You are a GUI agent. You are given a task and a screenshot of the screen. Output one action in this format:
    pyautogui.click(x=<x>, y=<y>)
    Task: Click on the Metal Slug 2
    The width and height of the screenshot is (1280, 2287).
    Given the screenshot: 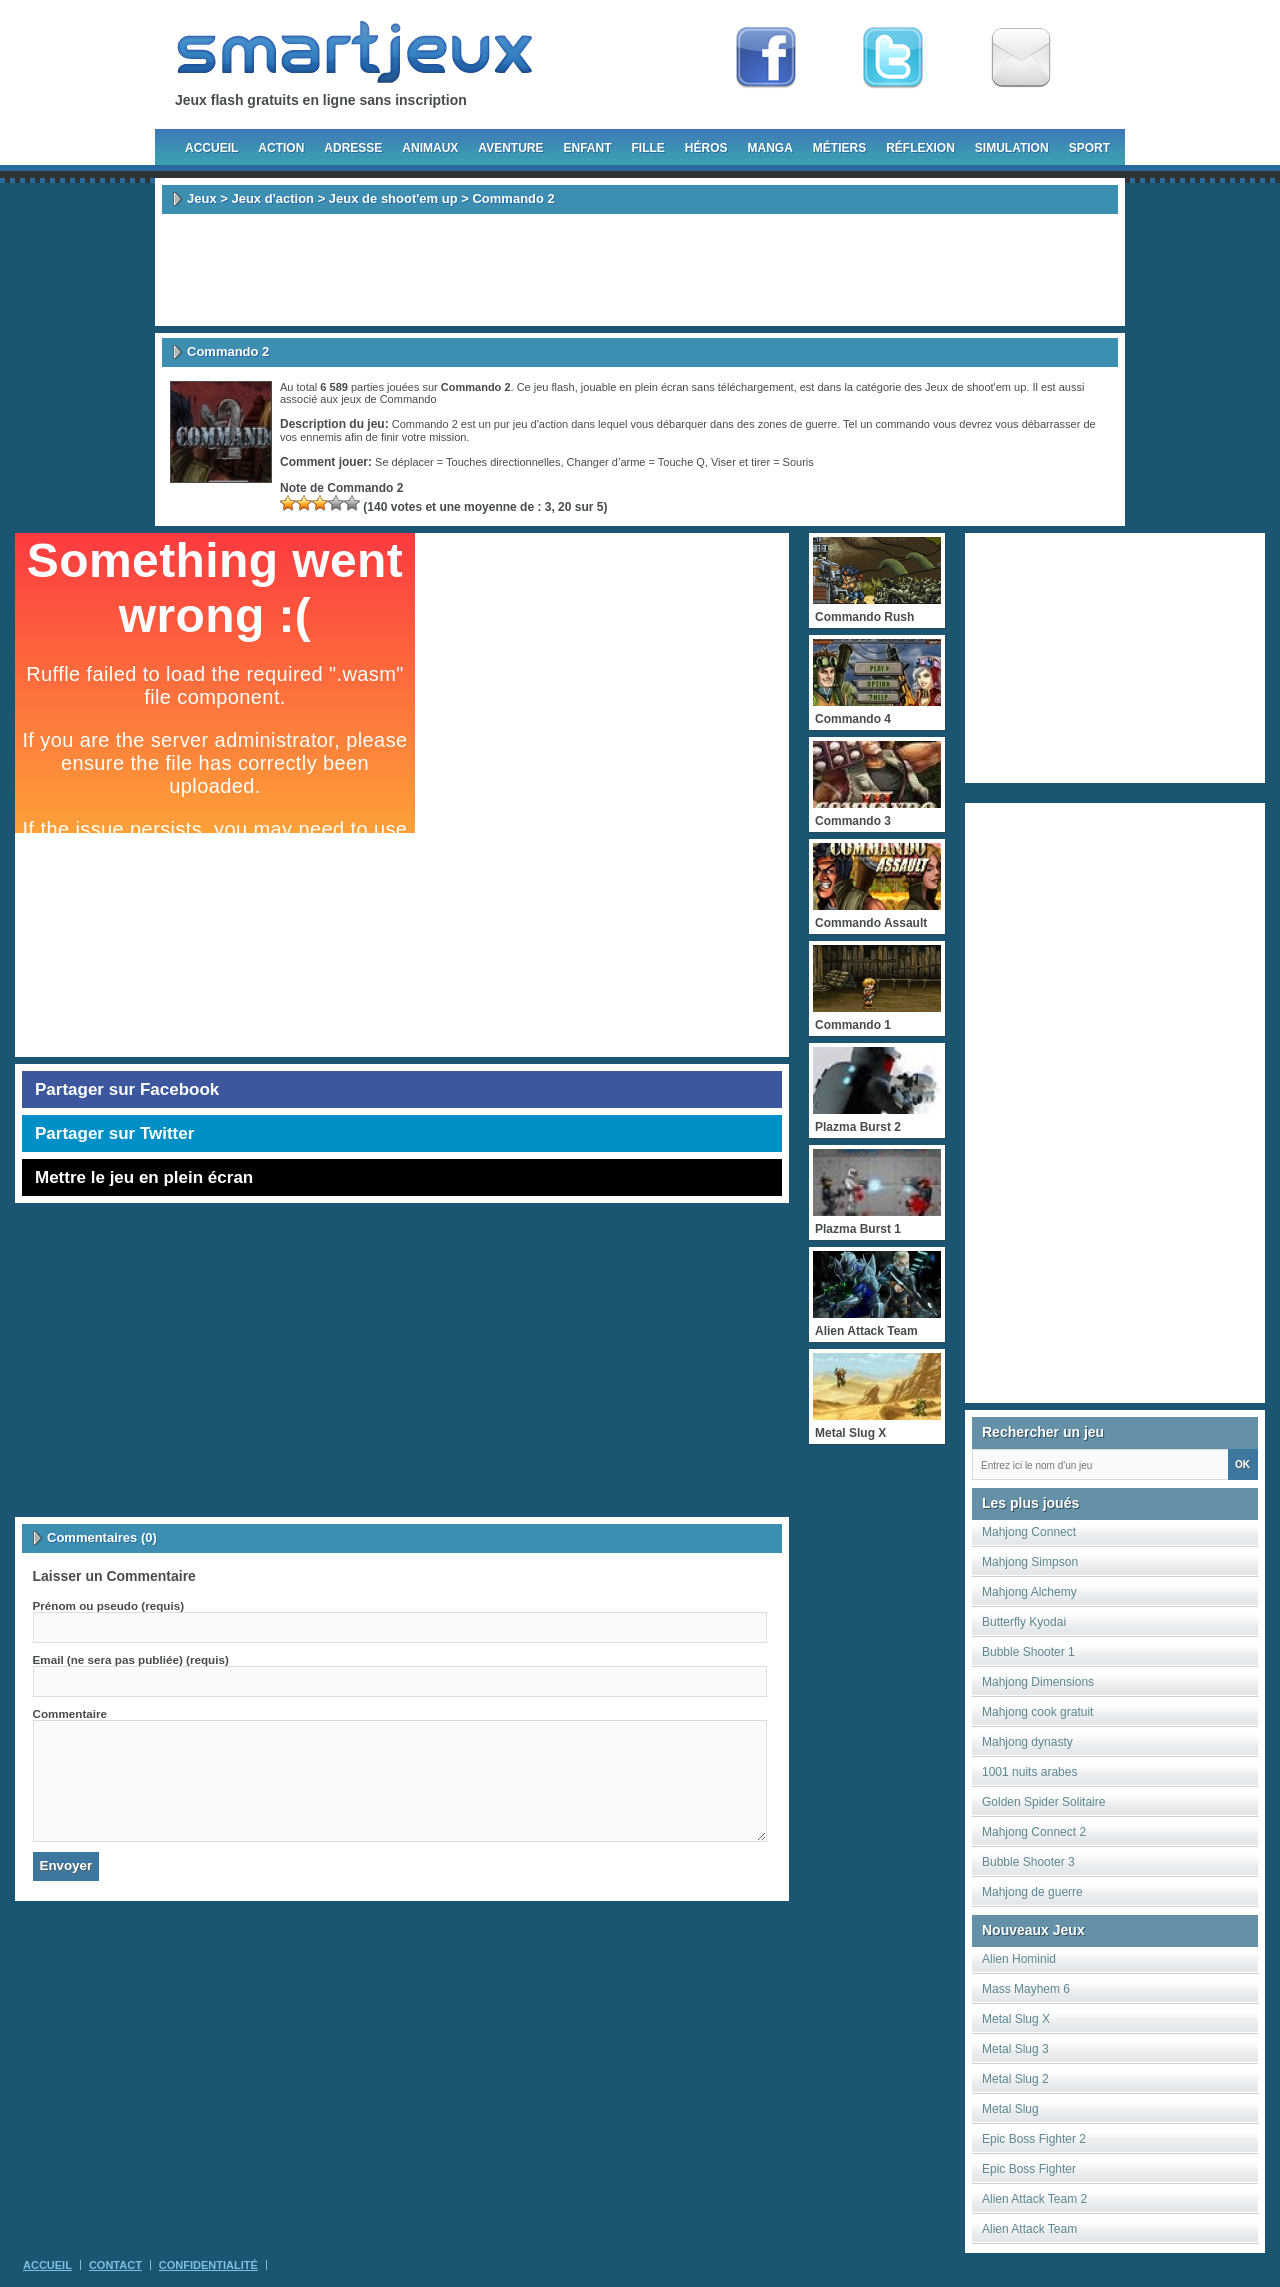 What is the action you would take?
    pyautogui.click(x=1015, y=2079)
    